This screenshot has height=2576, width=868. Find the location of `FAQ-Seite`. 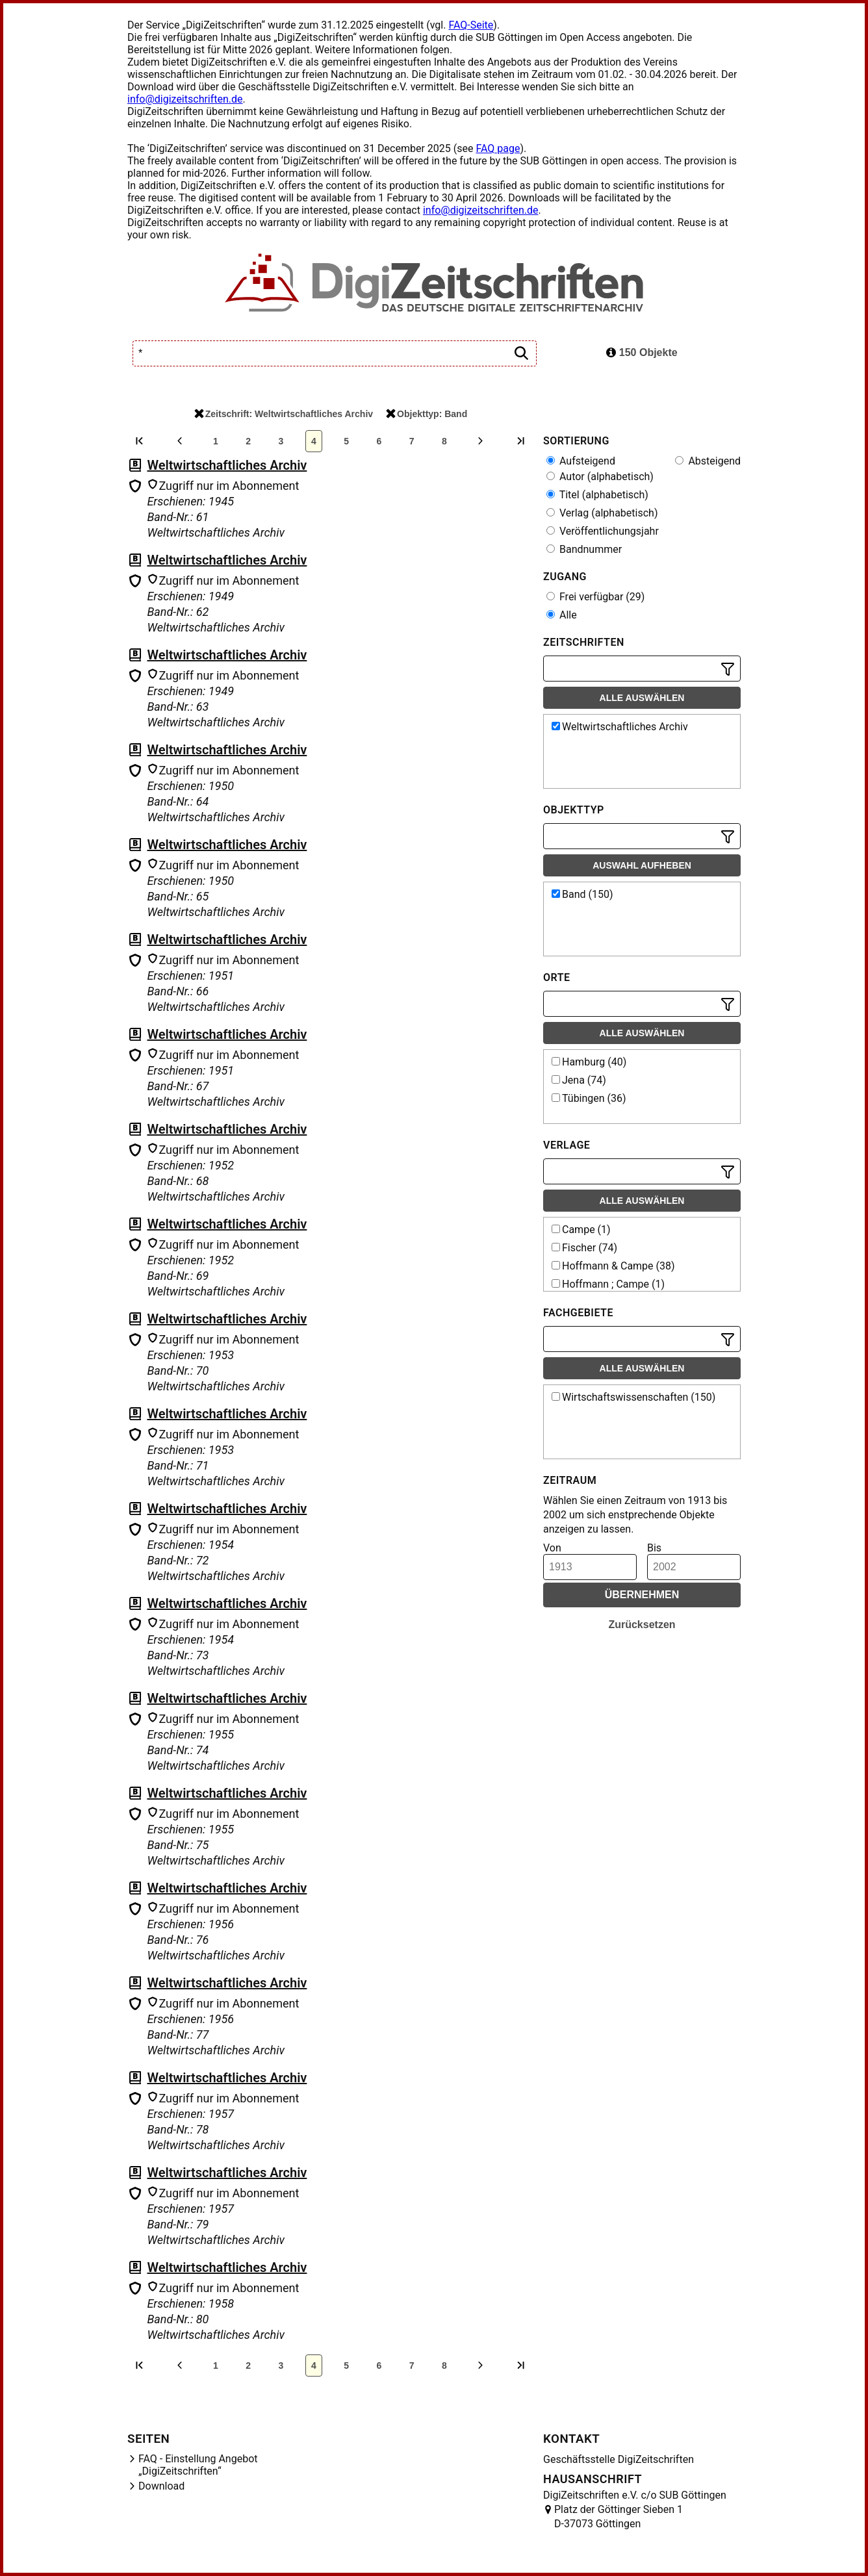

FAQ-Seite is located at coordinates (470, 25).